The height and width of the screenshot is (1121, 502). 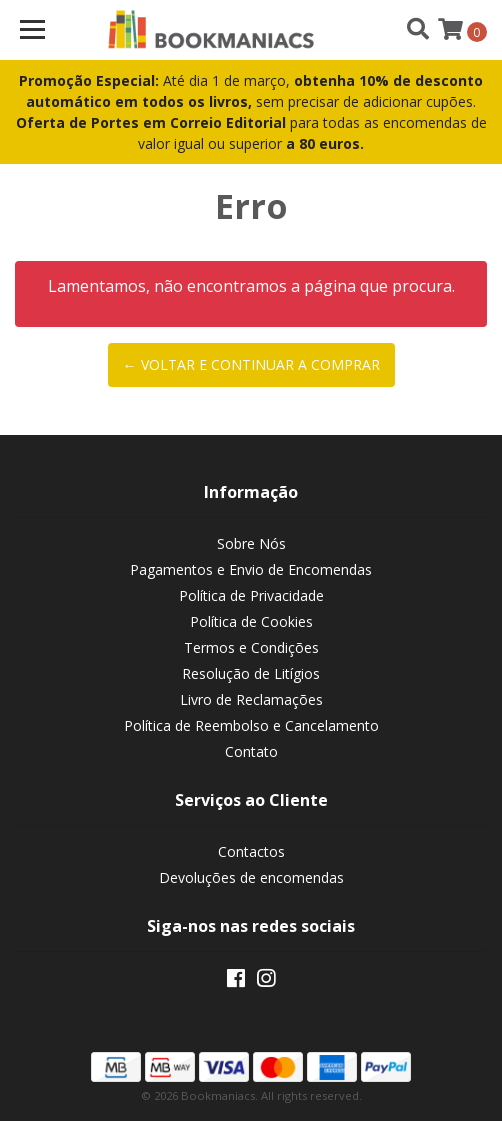 I want to click on Devoluções de encomendas, so click(x=251, y=877).